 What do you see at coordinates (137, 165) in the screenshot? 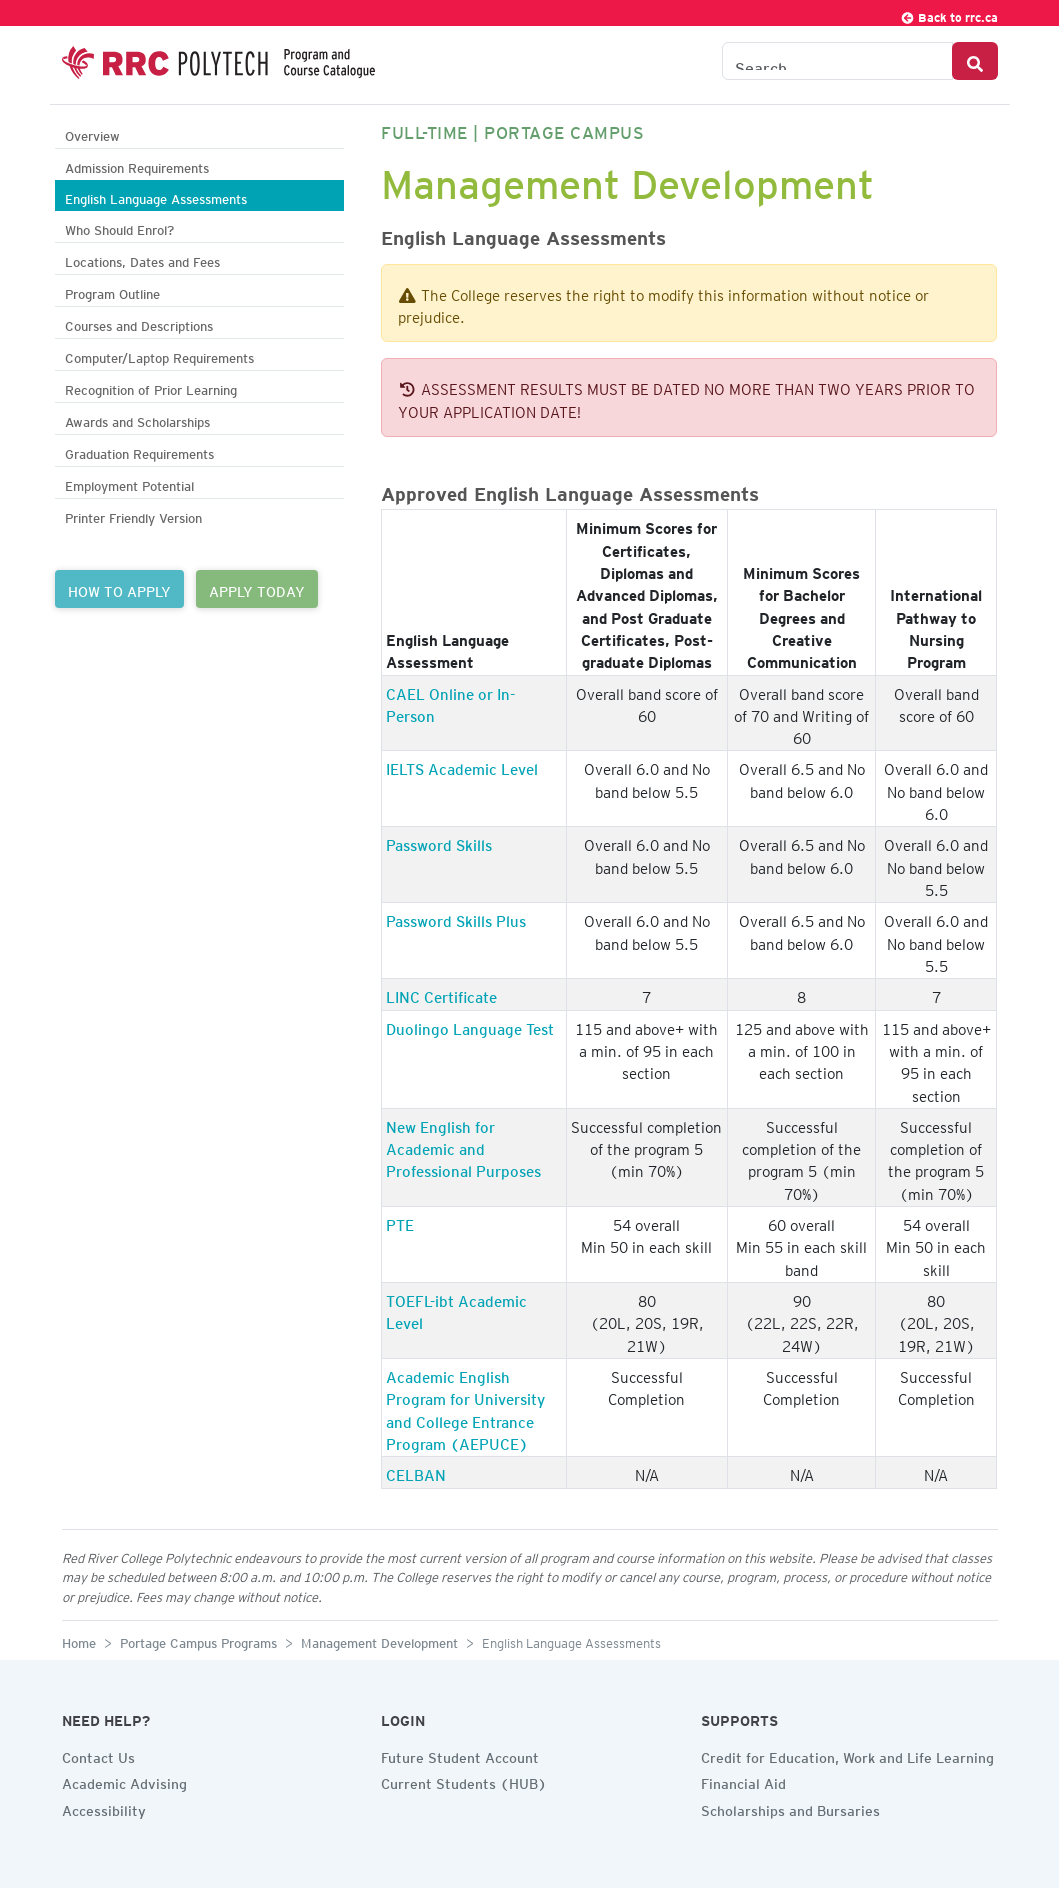
I see `Admission Requirements` at bounding box center [137, 165].